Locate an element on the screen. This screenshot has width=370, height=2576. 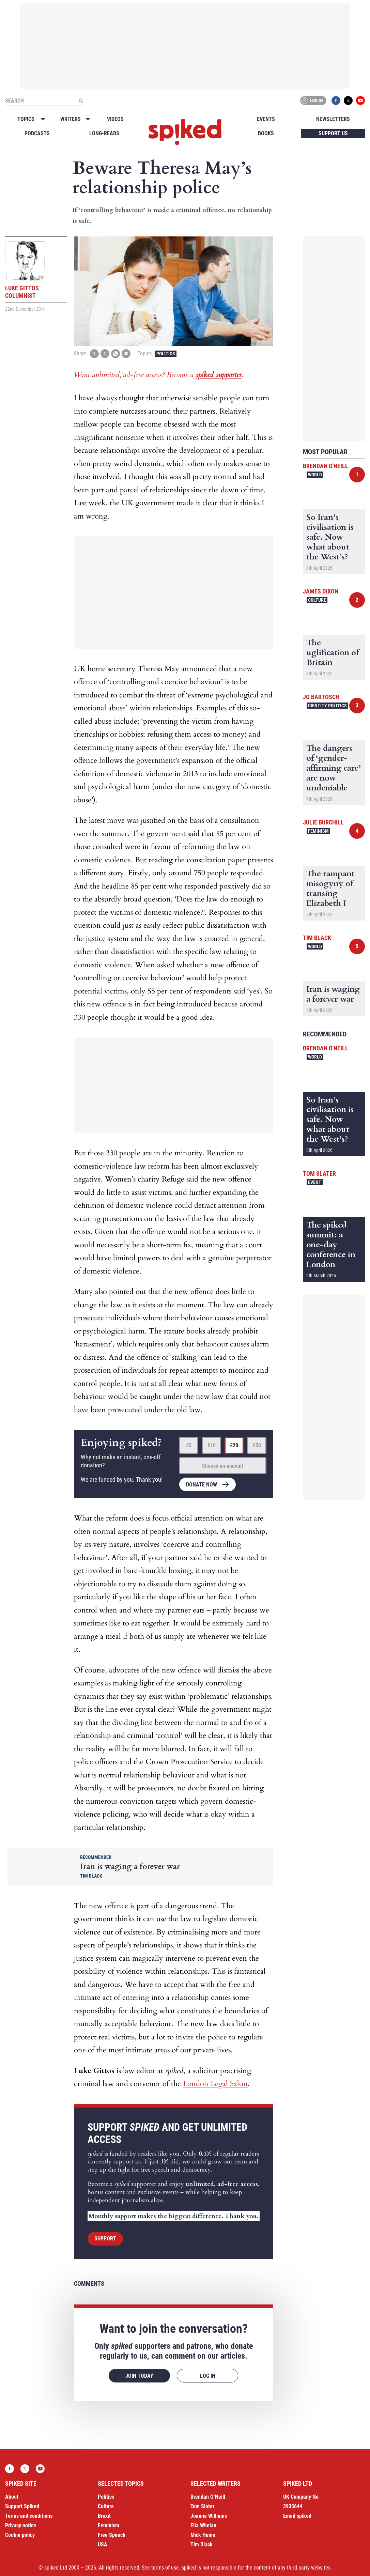
Log in is located at coordinates (312, 100).